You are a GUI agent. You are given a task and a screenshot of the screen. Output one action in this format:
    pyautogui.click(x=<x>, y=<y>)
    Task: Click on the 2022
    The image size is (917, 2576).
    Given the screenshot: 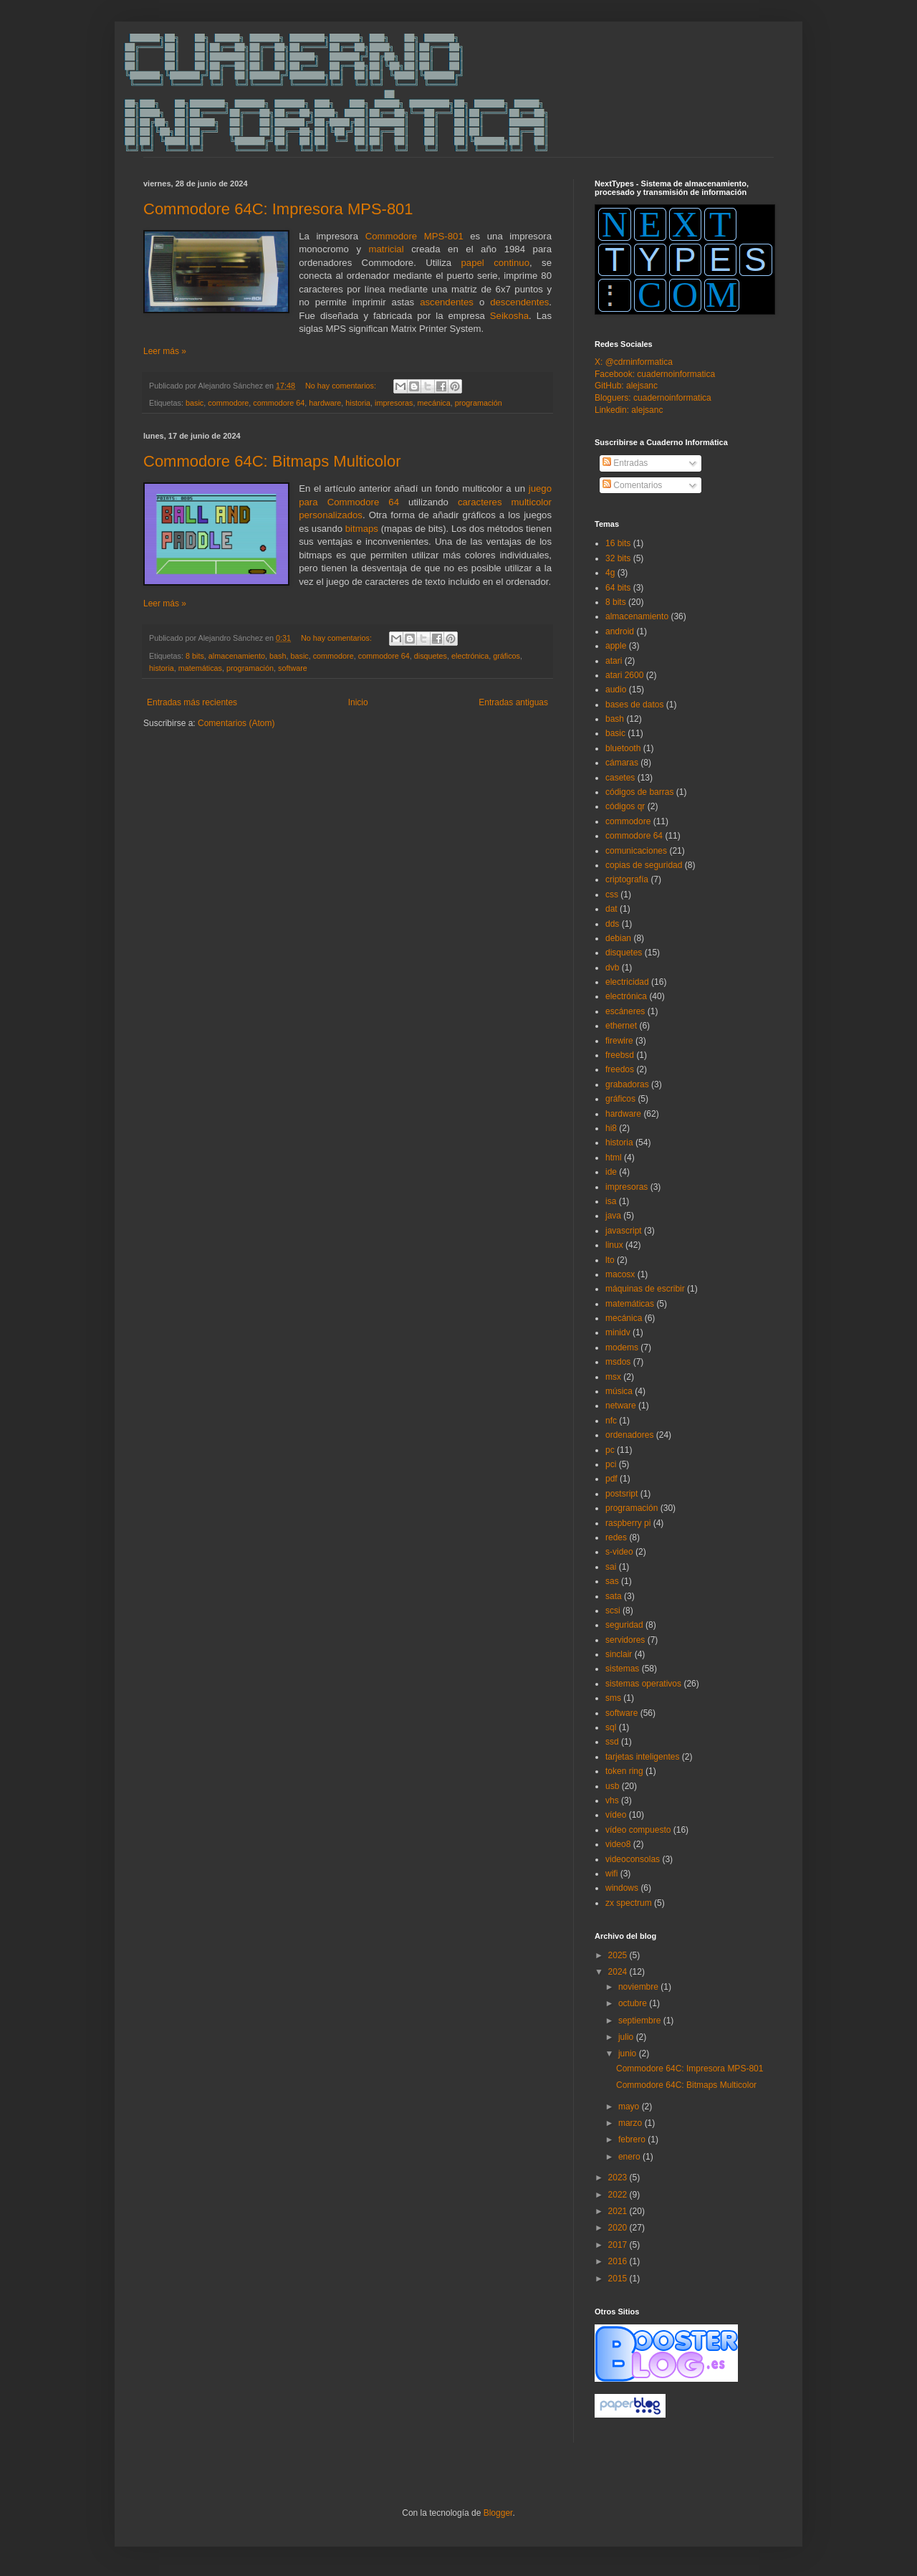 What is the action you would take?
    pyautogui.click(x=619, y=2195)
    